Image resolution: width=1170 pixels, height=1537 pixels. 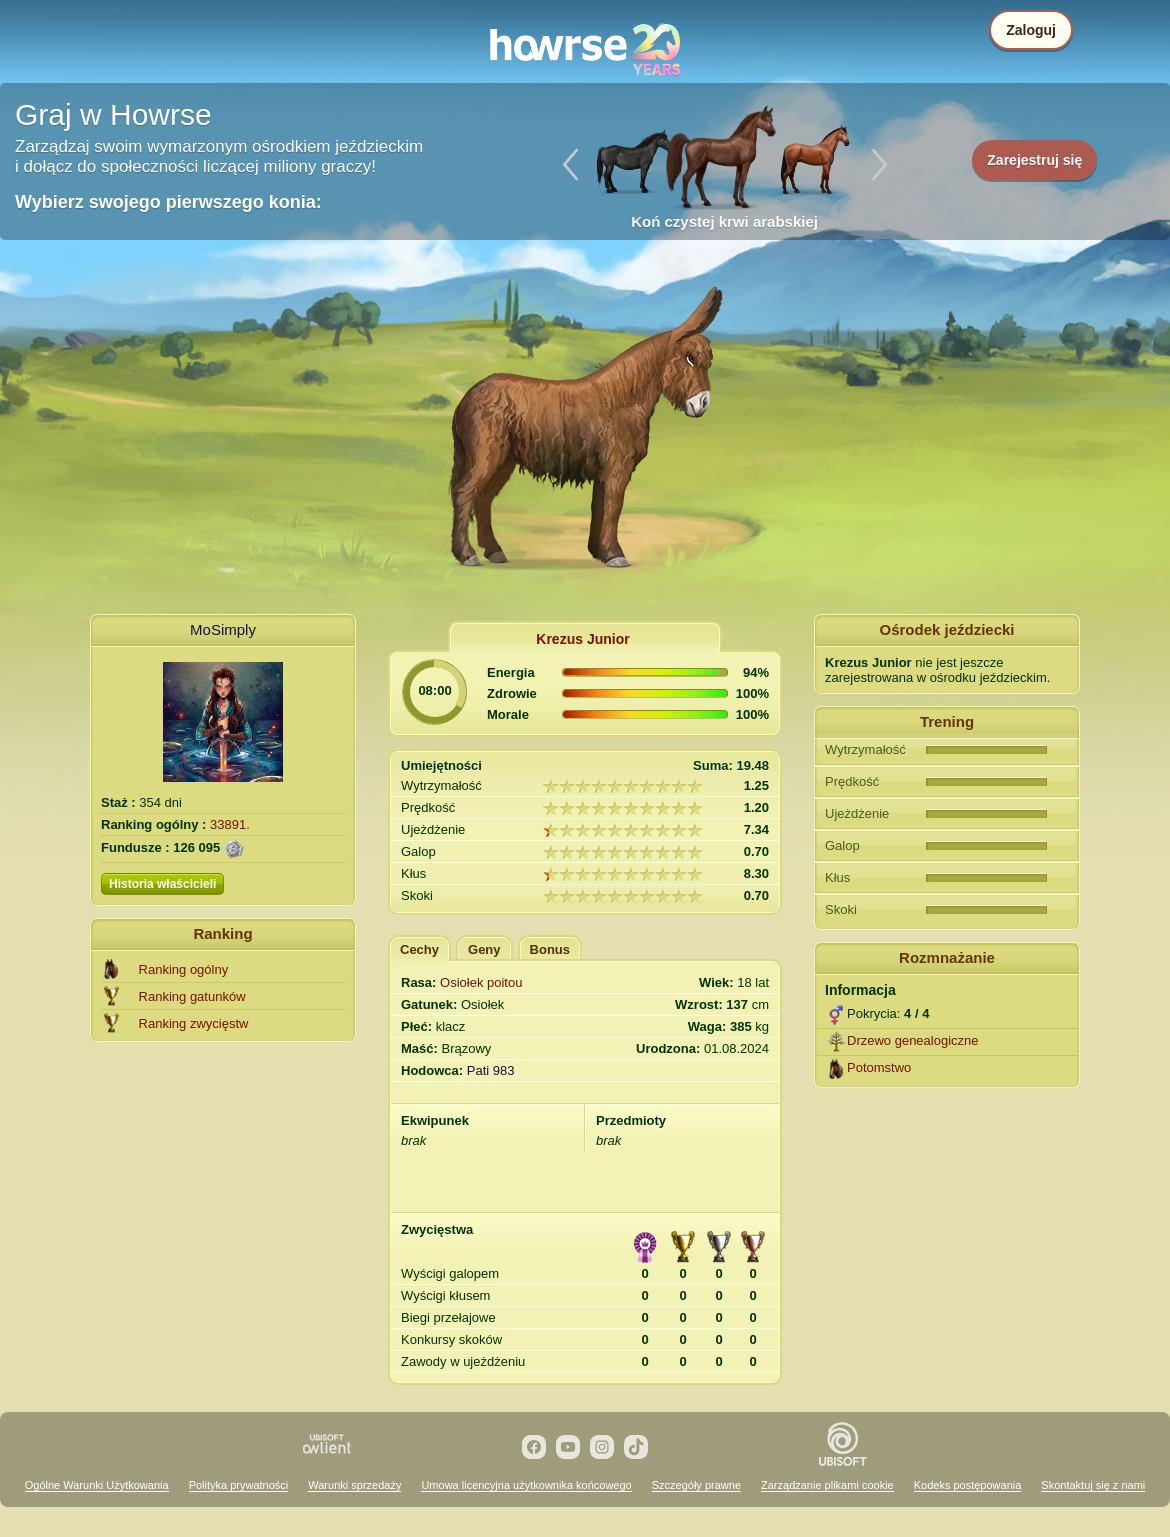 I want to click on Ranking zwycięstw, so click(x=194, y=1023).